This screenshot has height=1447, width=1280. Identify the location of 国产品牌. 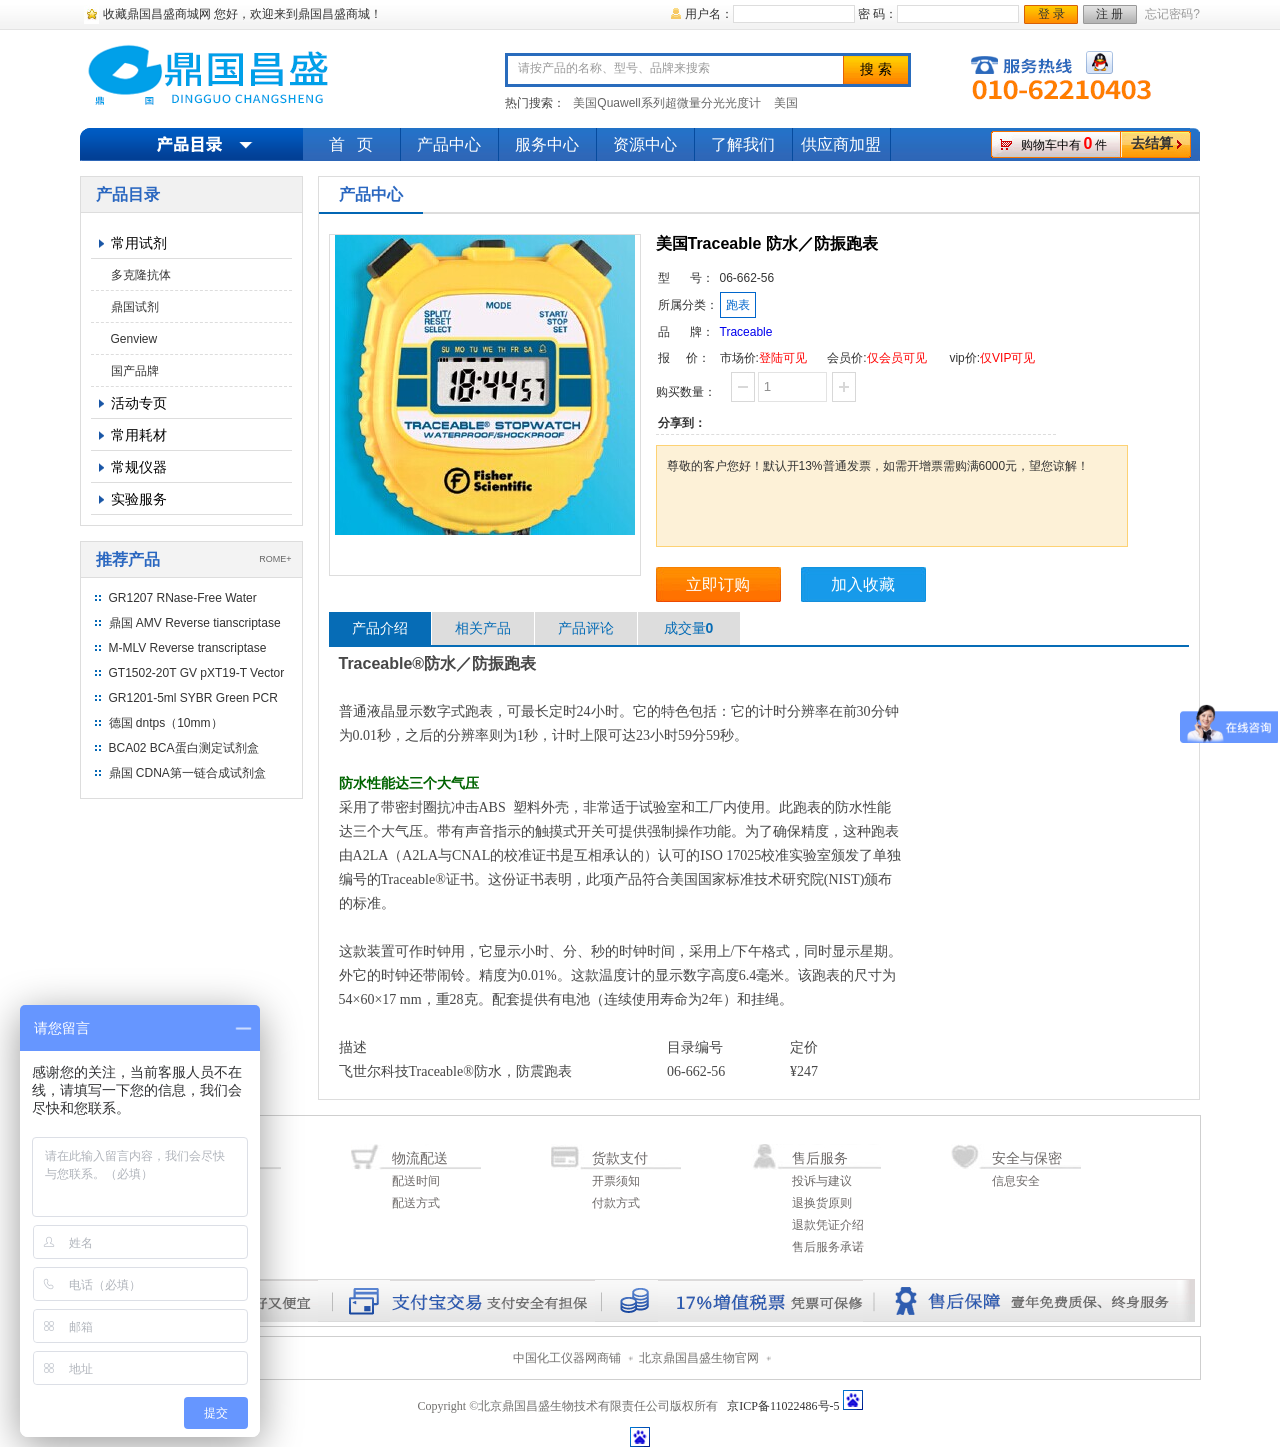
(135, 371).